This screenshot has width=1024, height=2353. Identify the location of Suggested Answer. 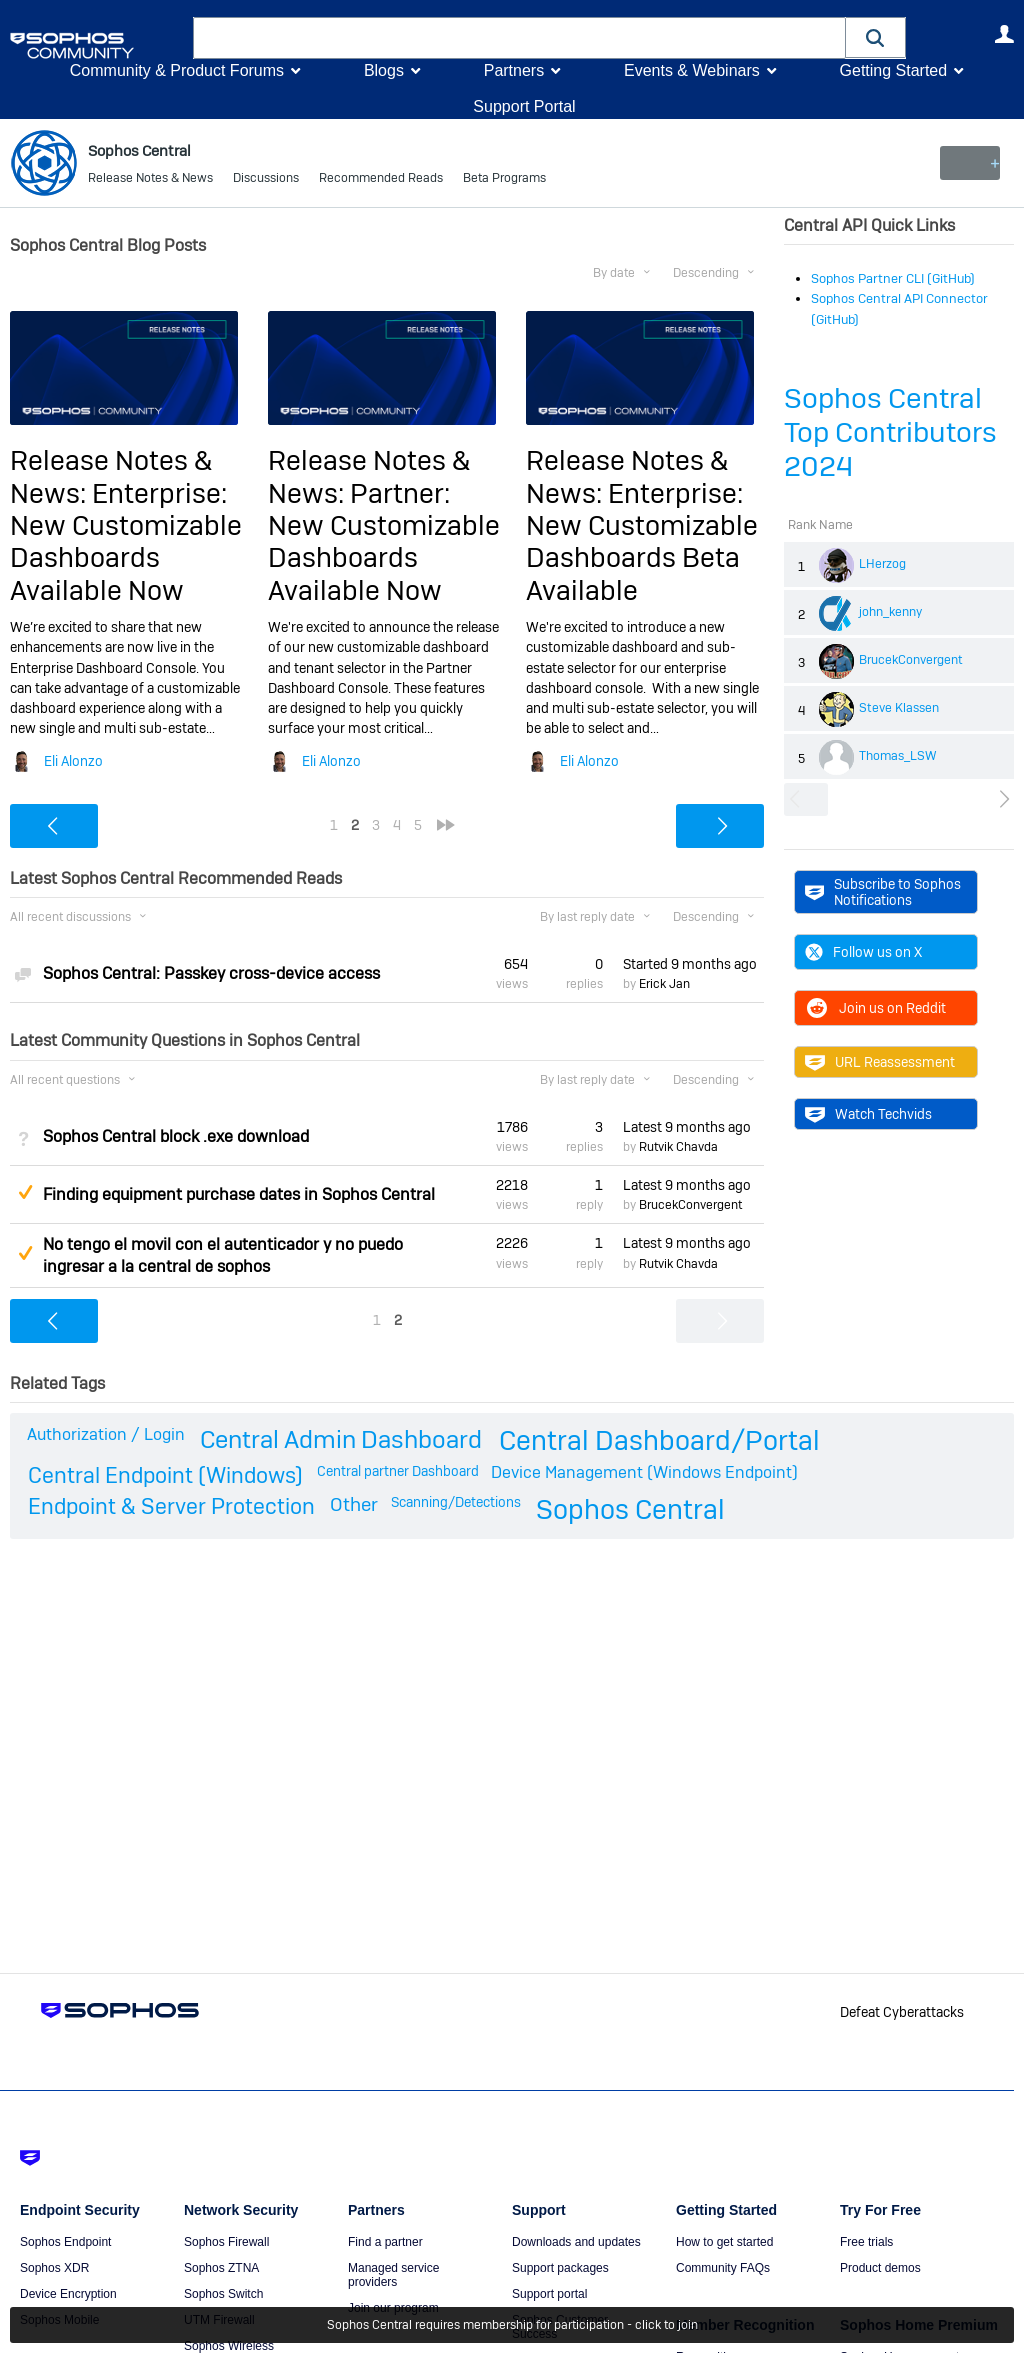
(25, 1192).